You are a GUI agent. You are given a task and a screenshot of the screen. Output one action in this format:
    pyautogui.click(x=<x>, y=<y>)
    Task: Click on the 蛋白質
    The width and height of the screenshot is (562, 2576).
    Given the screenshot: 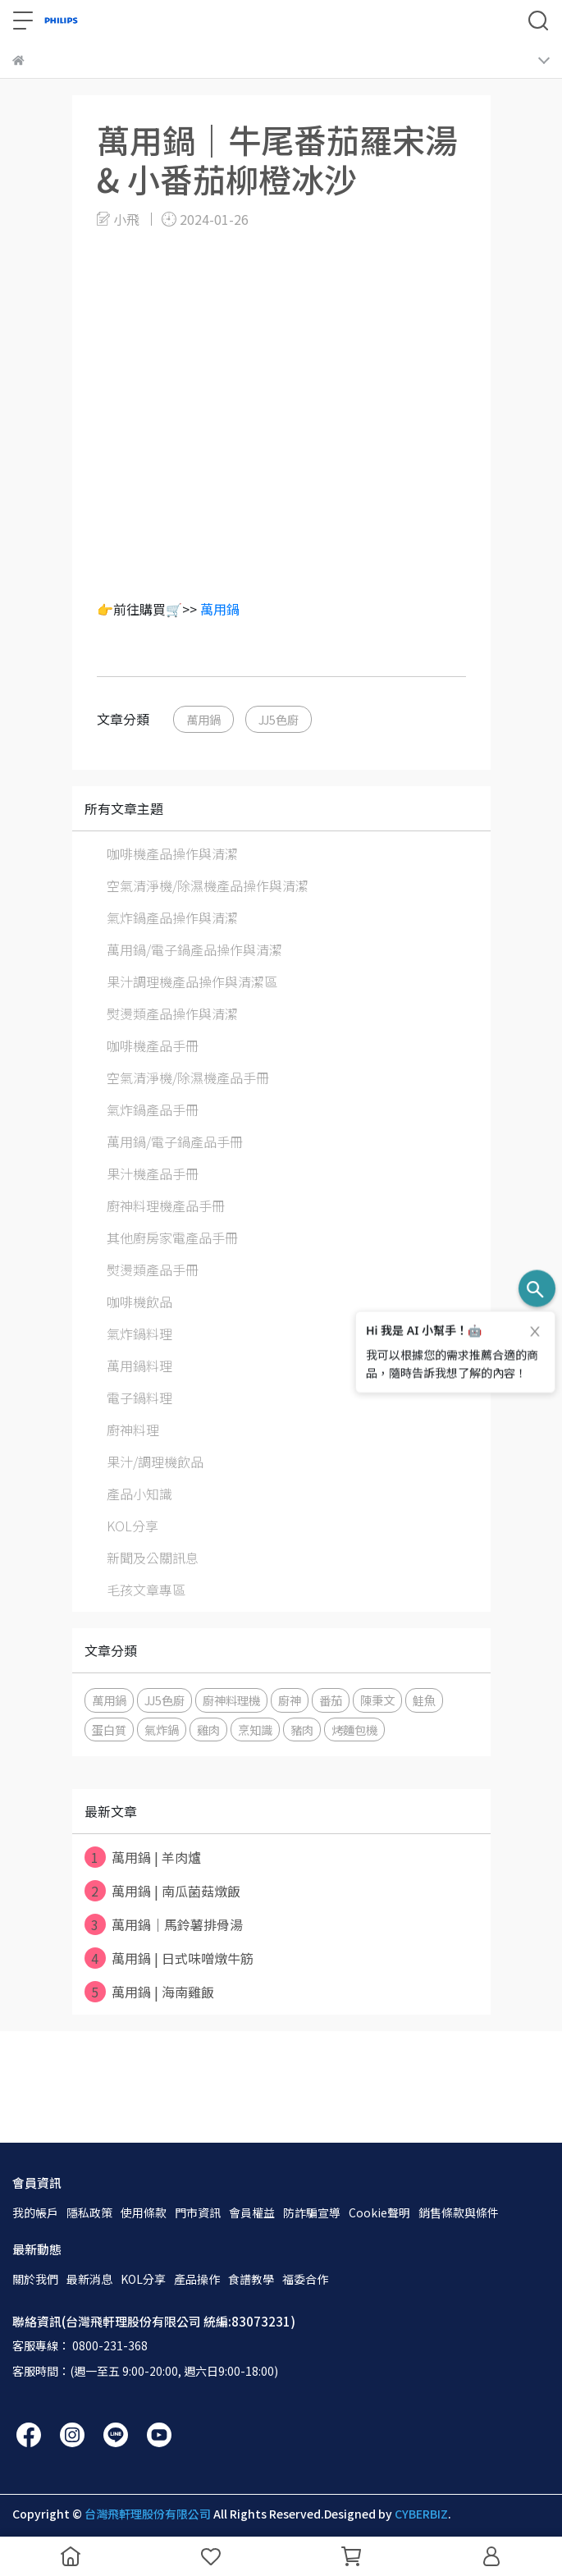 What is the action you would take?
    pyautogui.click(x=109, y=1729)
    